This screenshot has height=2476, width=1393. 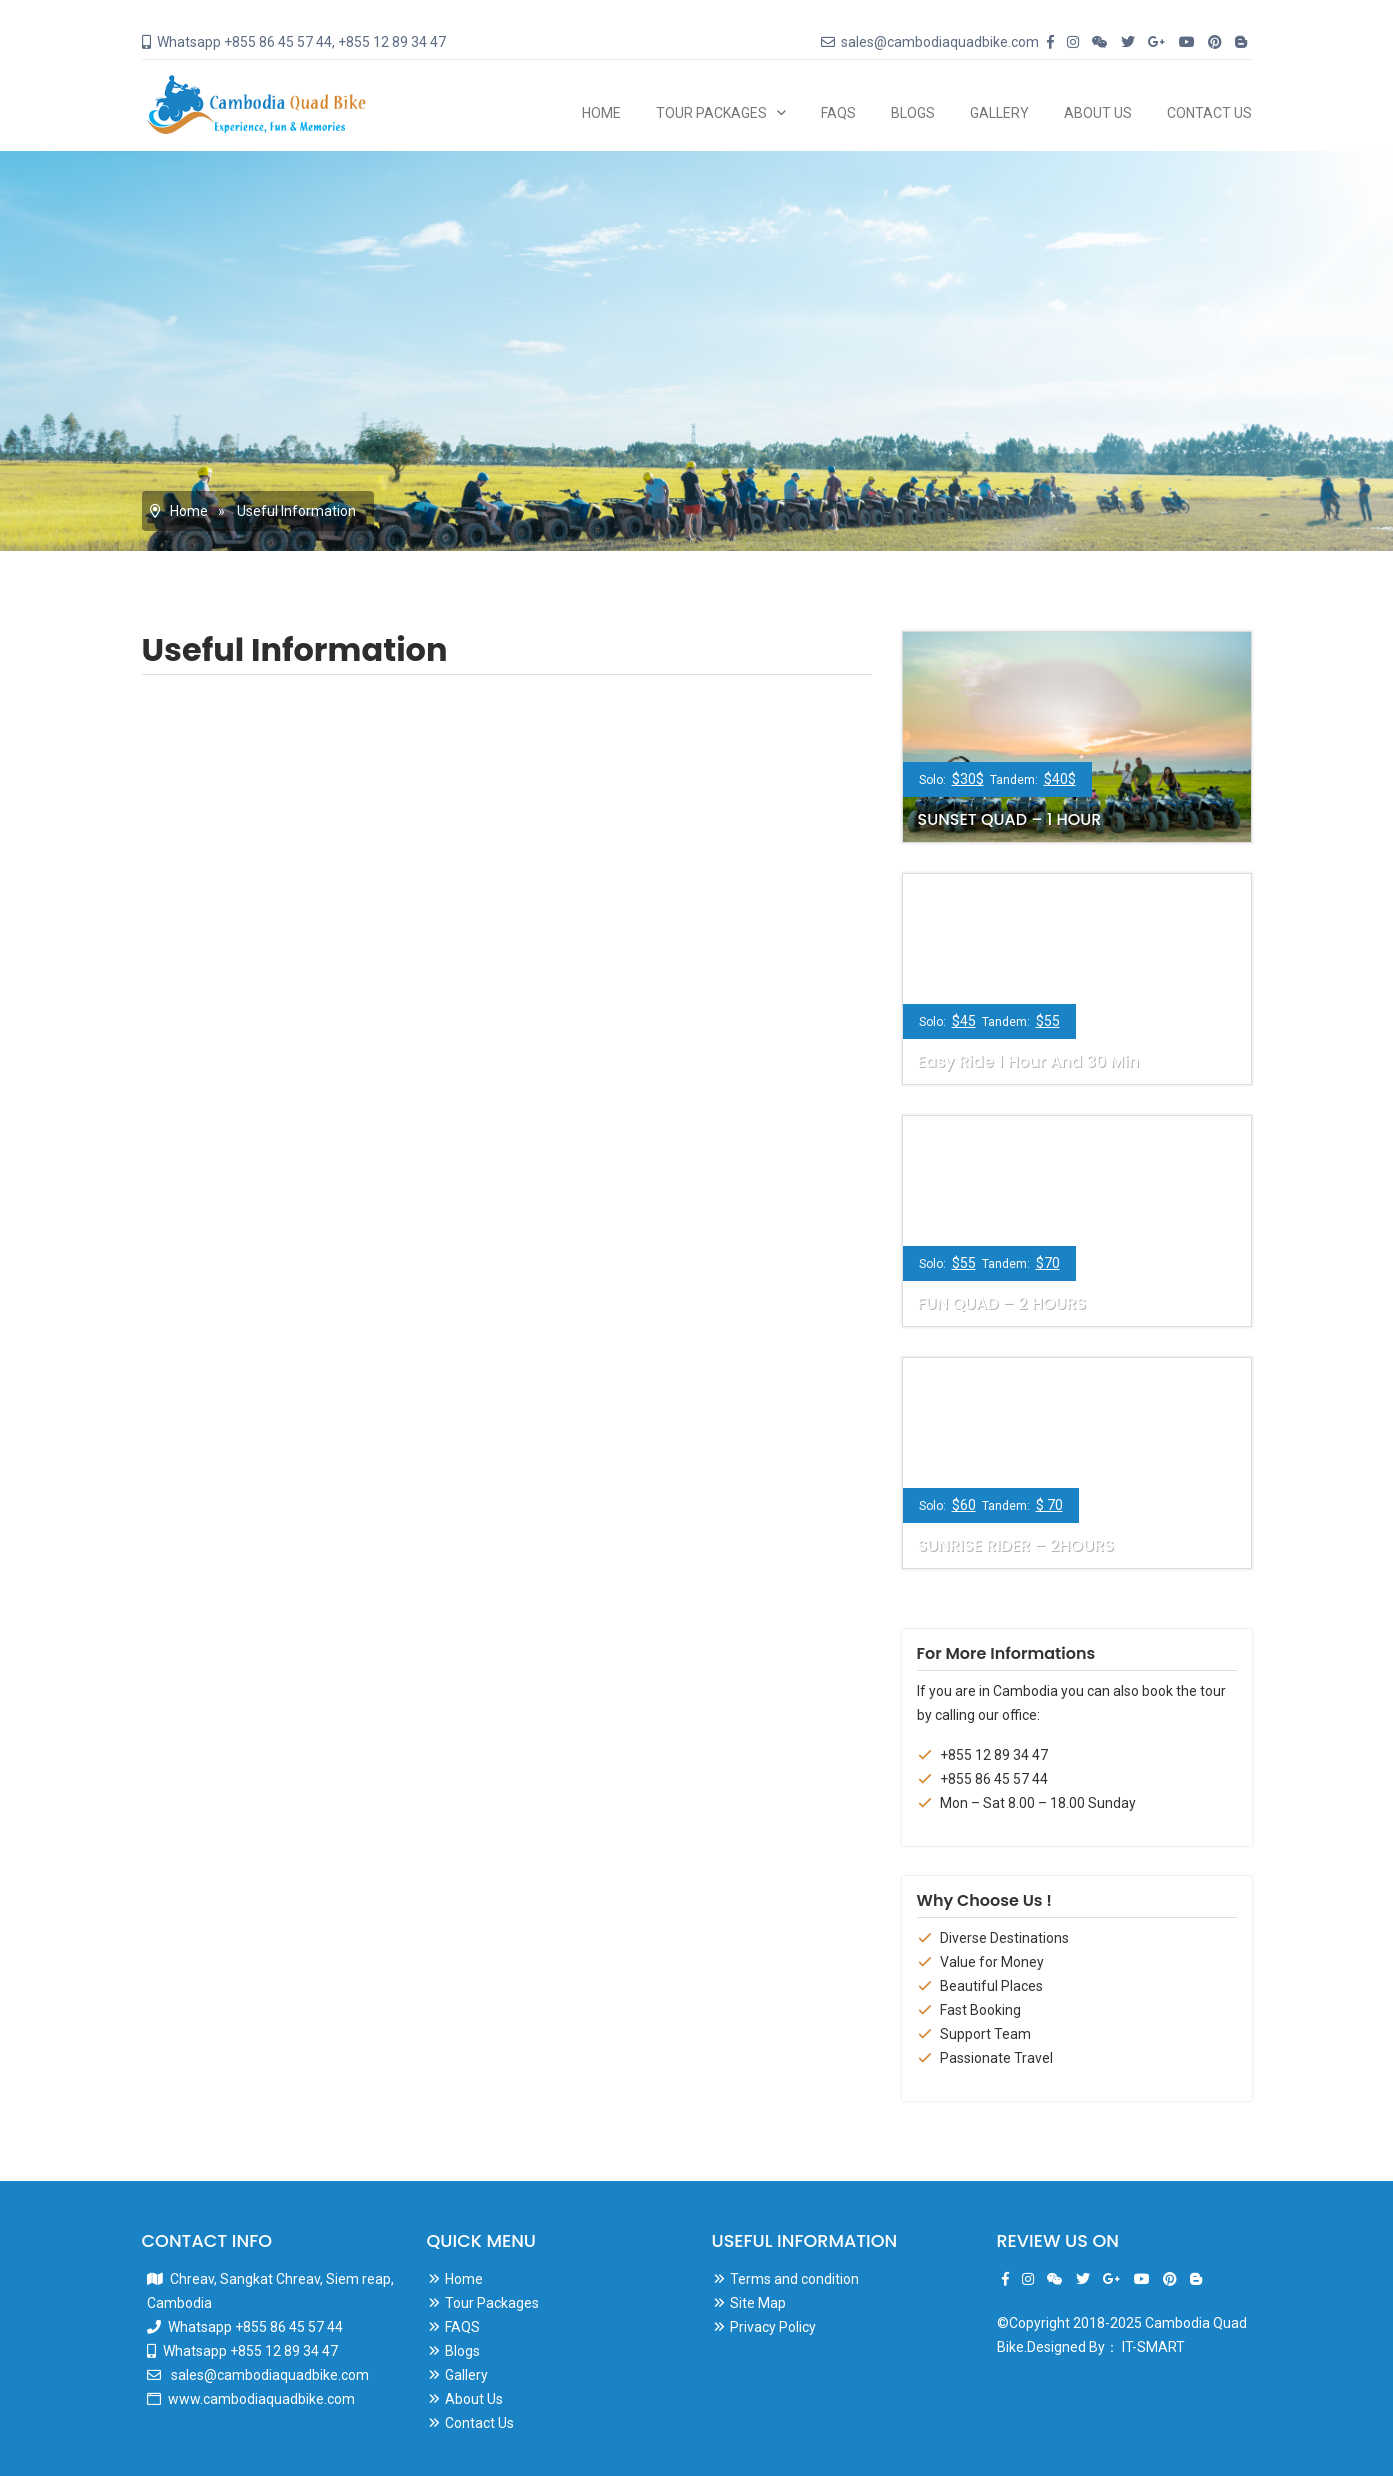 I want to click on IT-SMART, so click(x=1153, y=2347).